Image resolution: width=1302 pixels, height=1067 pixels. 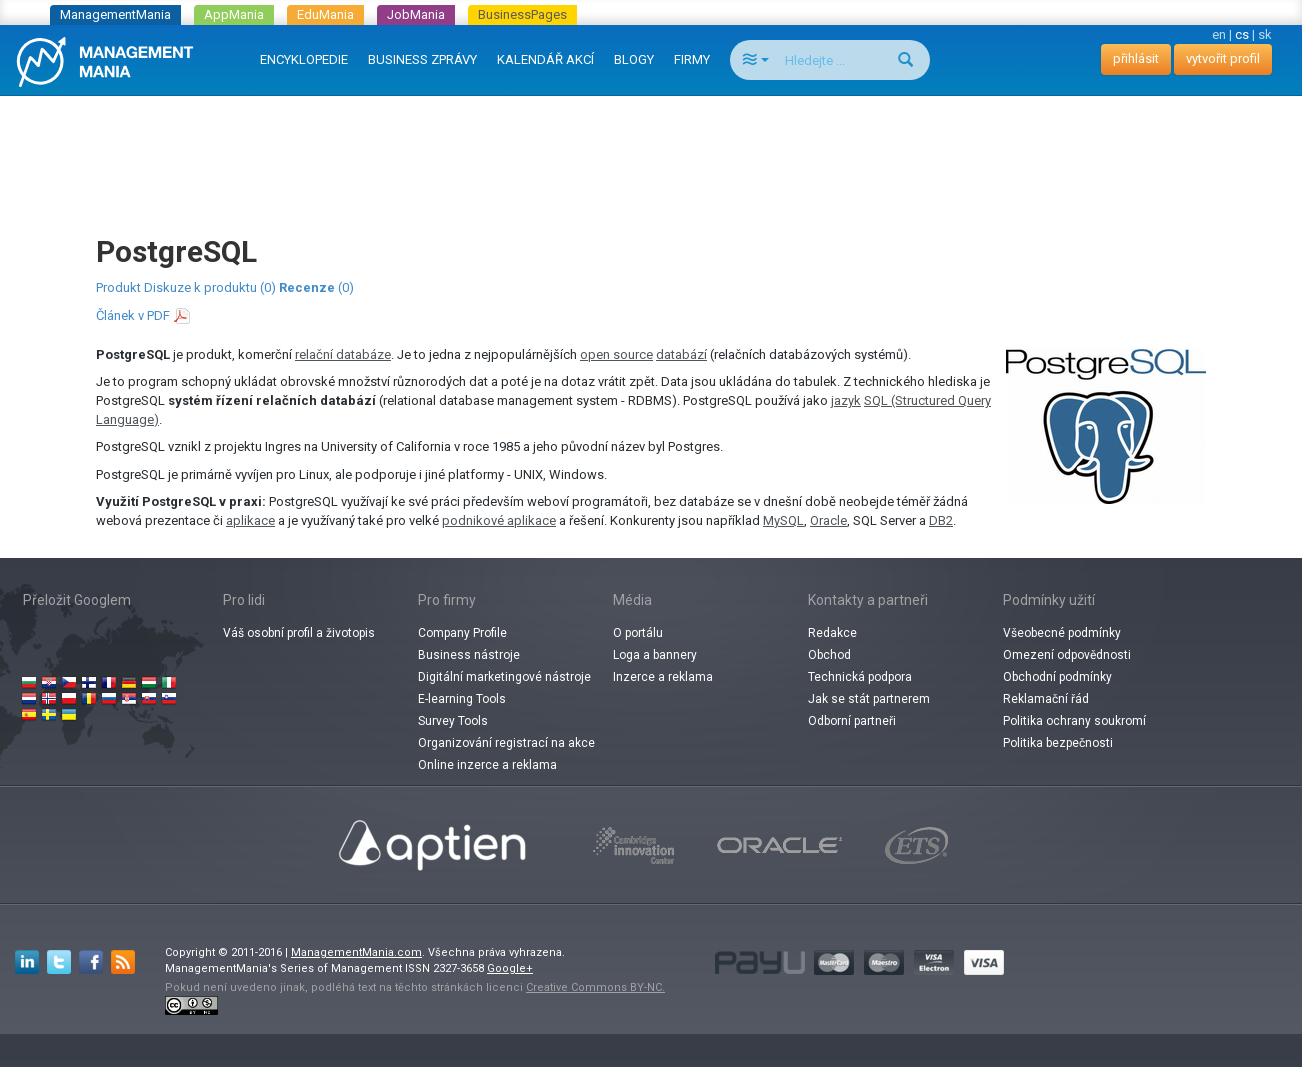 I want to click on Redakce, so click(x=832, y=633).